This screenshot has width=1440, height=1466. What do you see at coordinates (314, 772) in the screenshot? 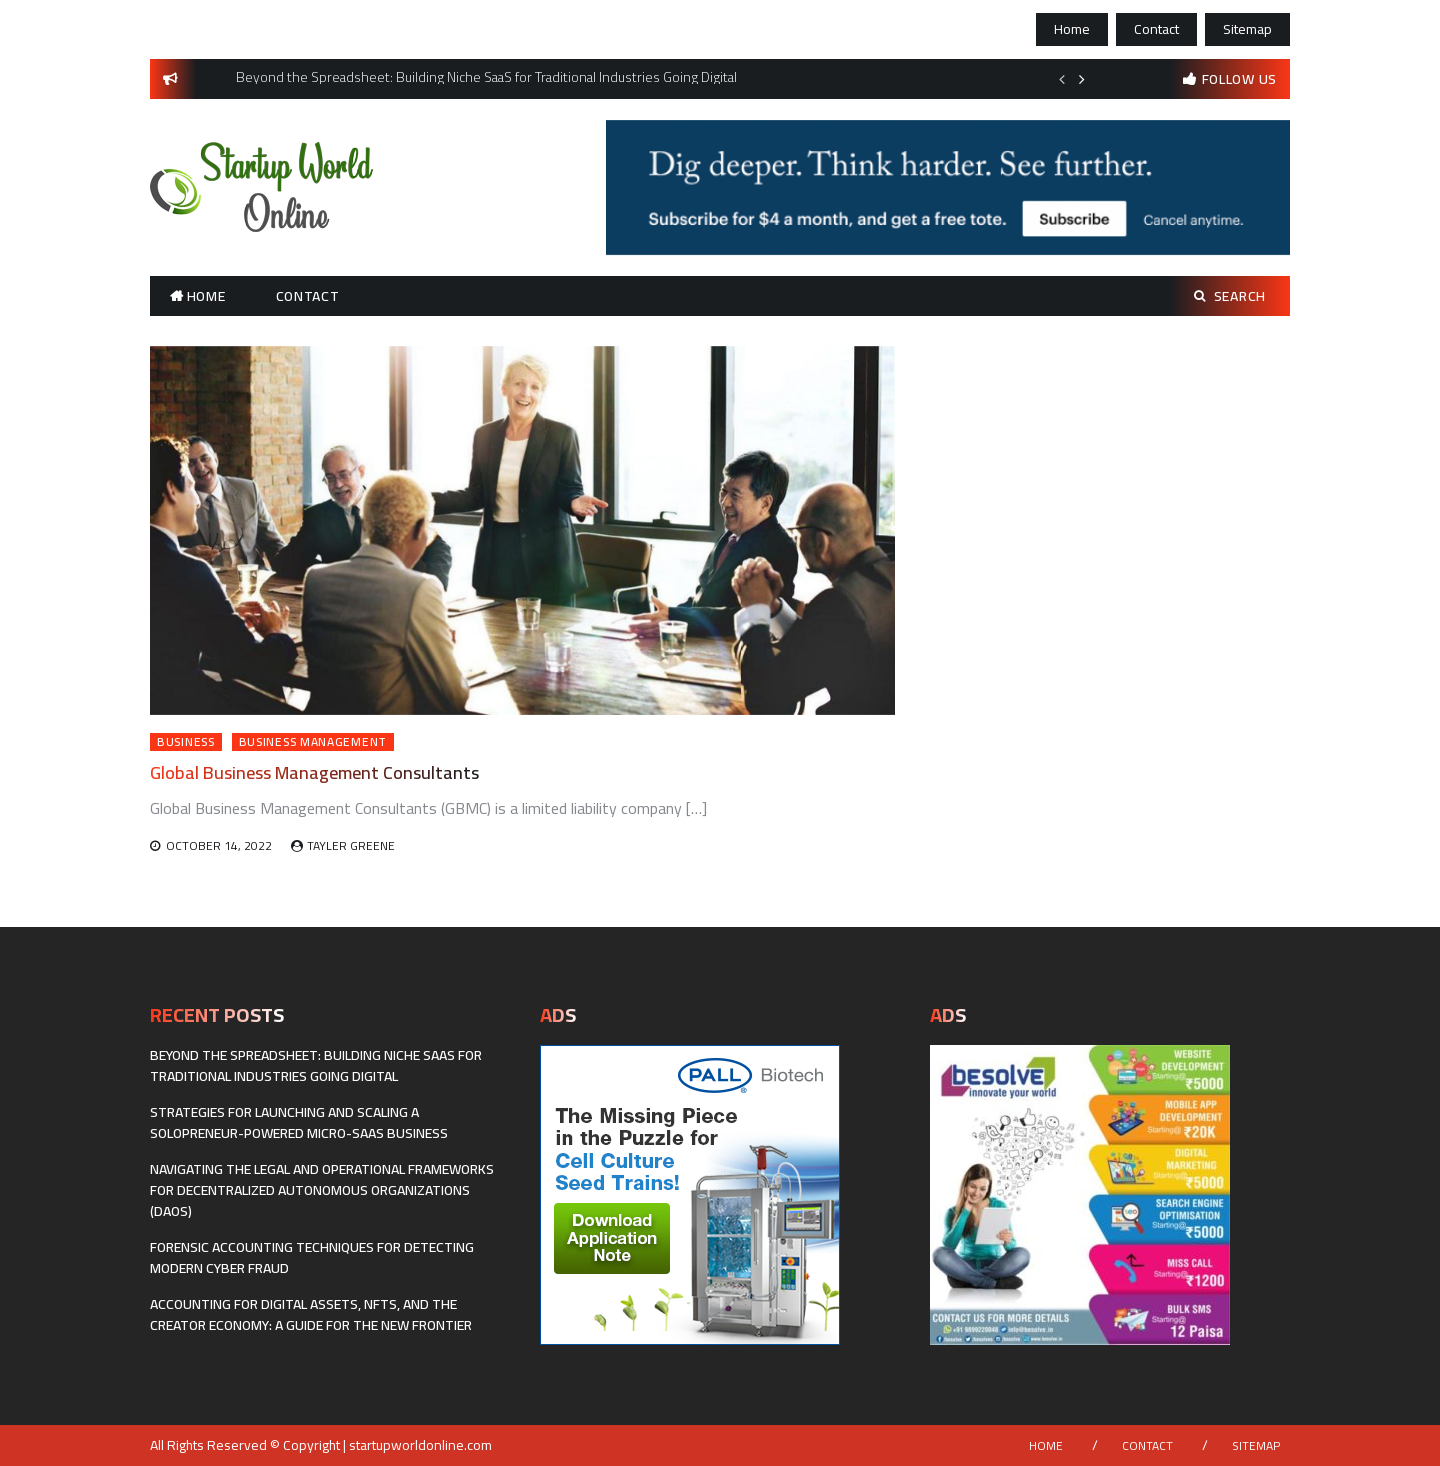
I see `Global Business Management Consultants` at bounding box center [314, 772].